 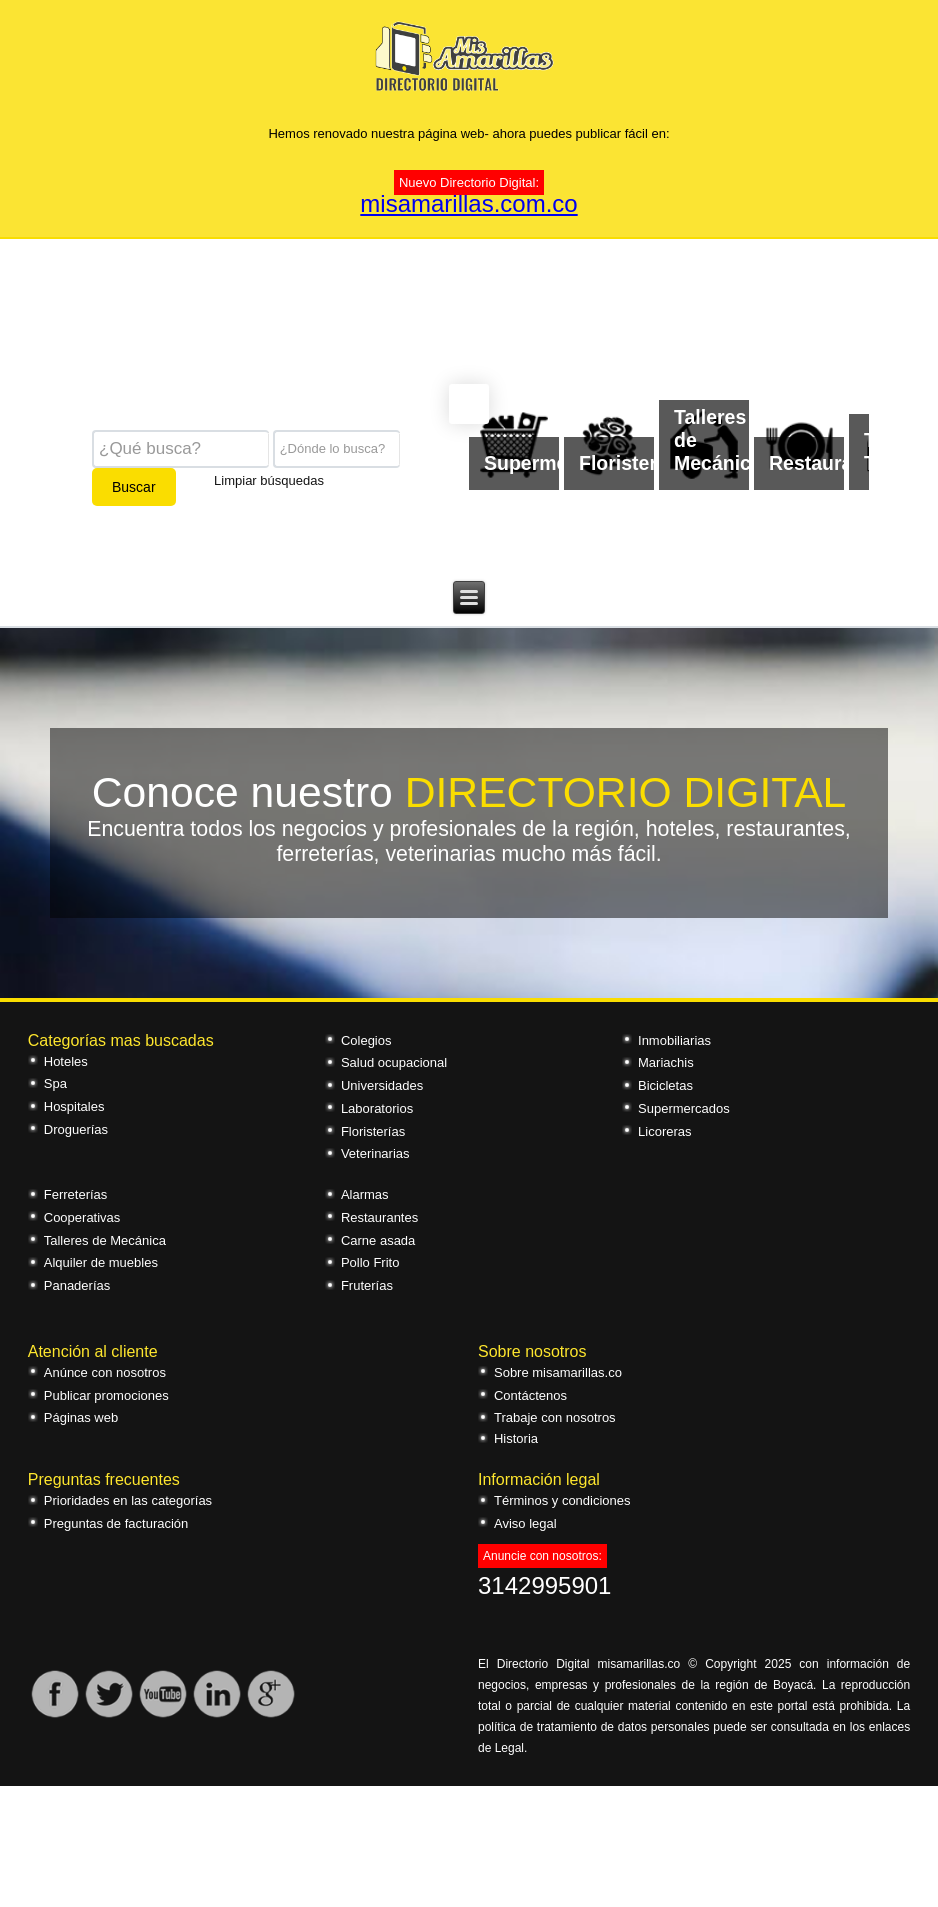 What do you see at coordinates (530, 1395) in the screenshot?
I see `Contáctenos` at bounding box center [530, 1395].